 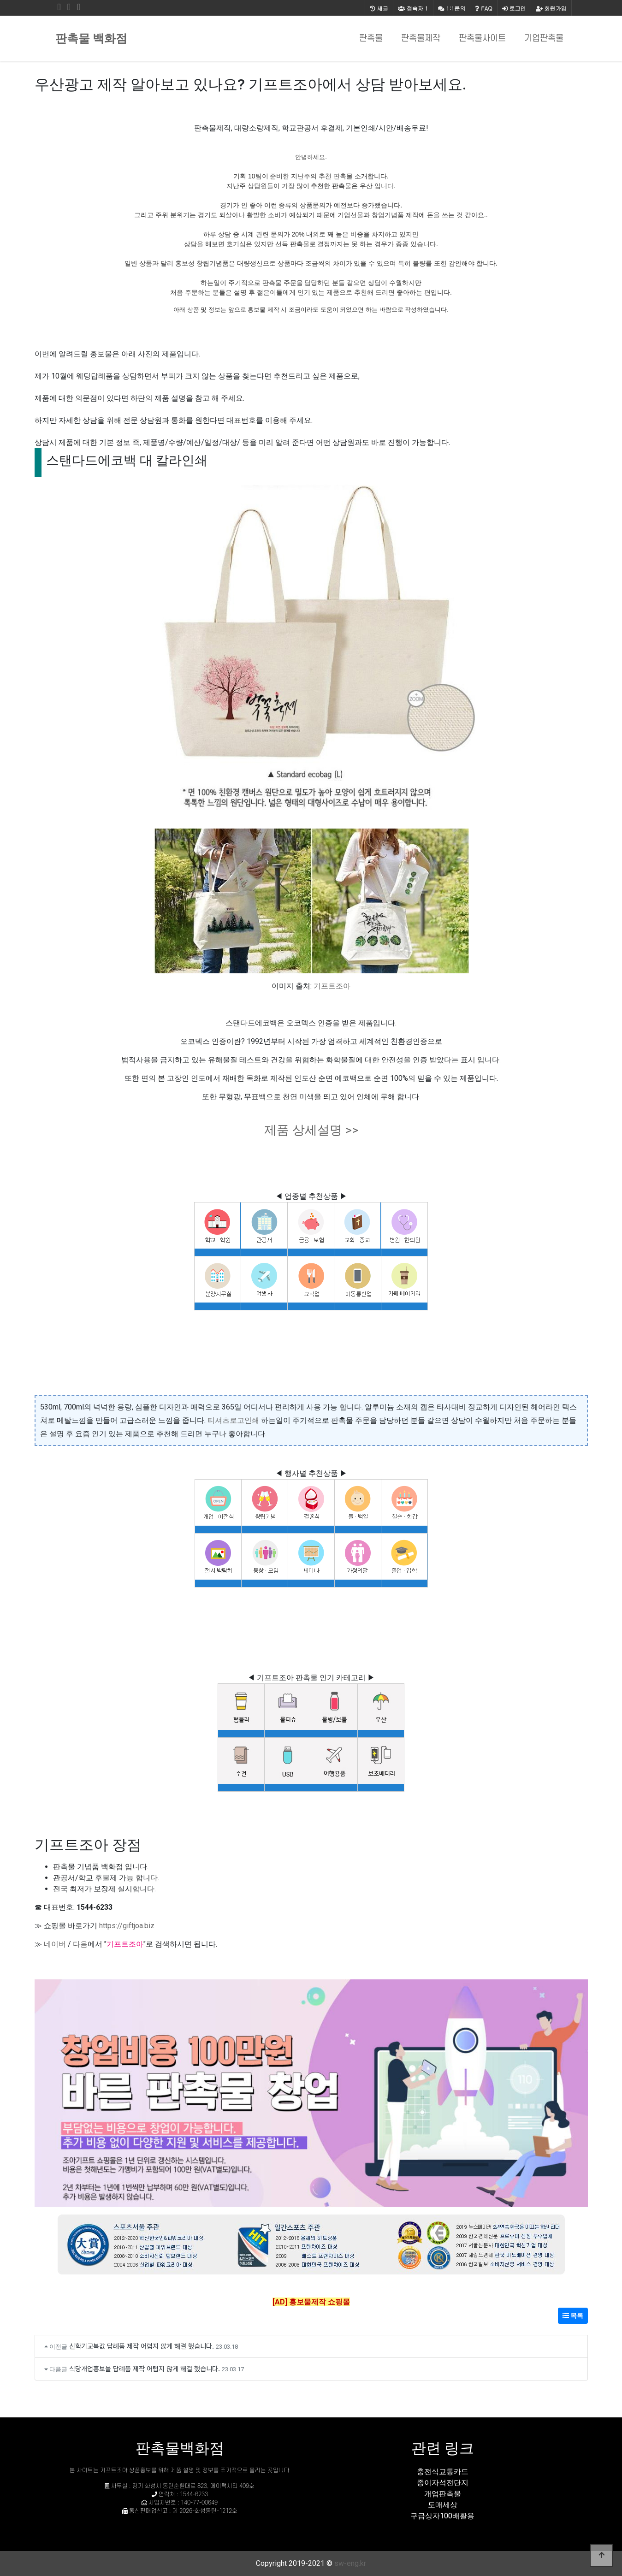 What do you see at coordinates (55, 1944) in the screenshot?
I see `네이버` at bounding box center [55, 1944].